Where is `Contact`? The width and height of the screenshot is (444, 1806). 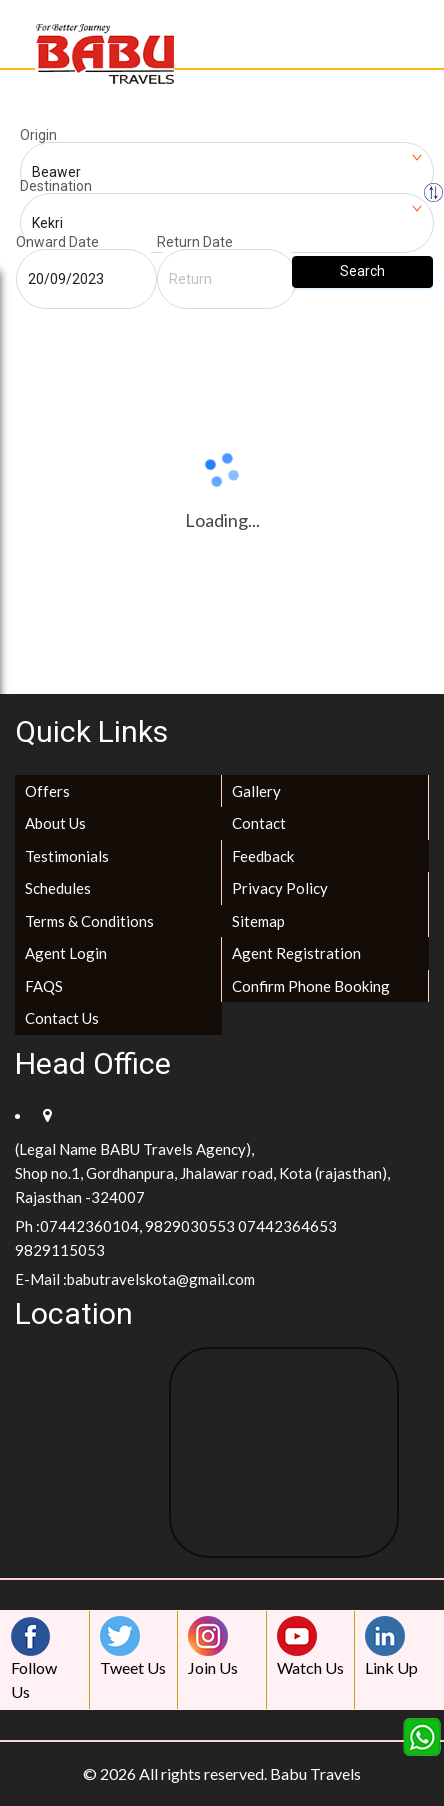
Contact is located at coordinates (259, 823).